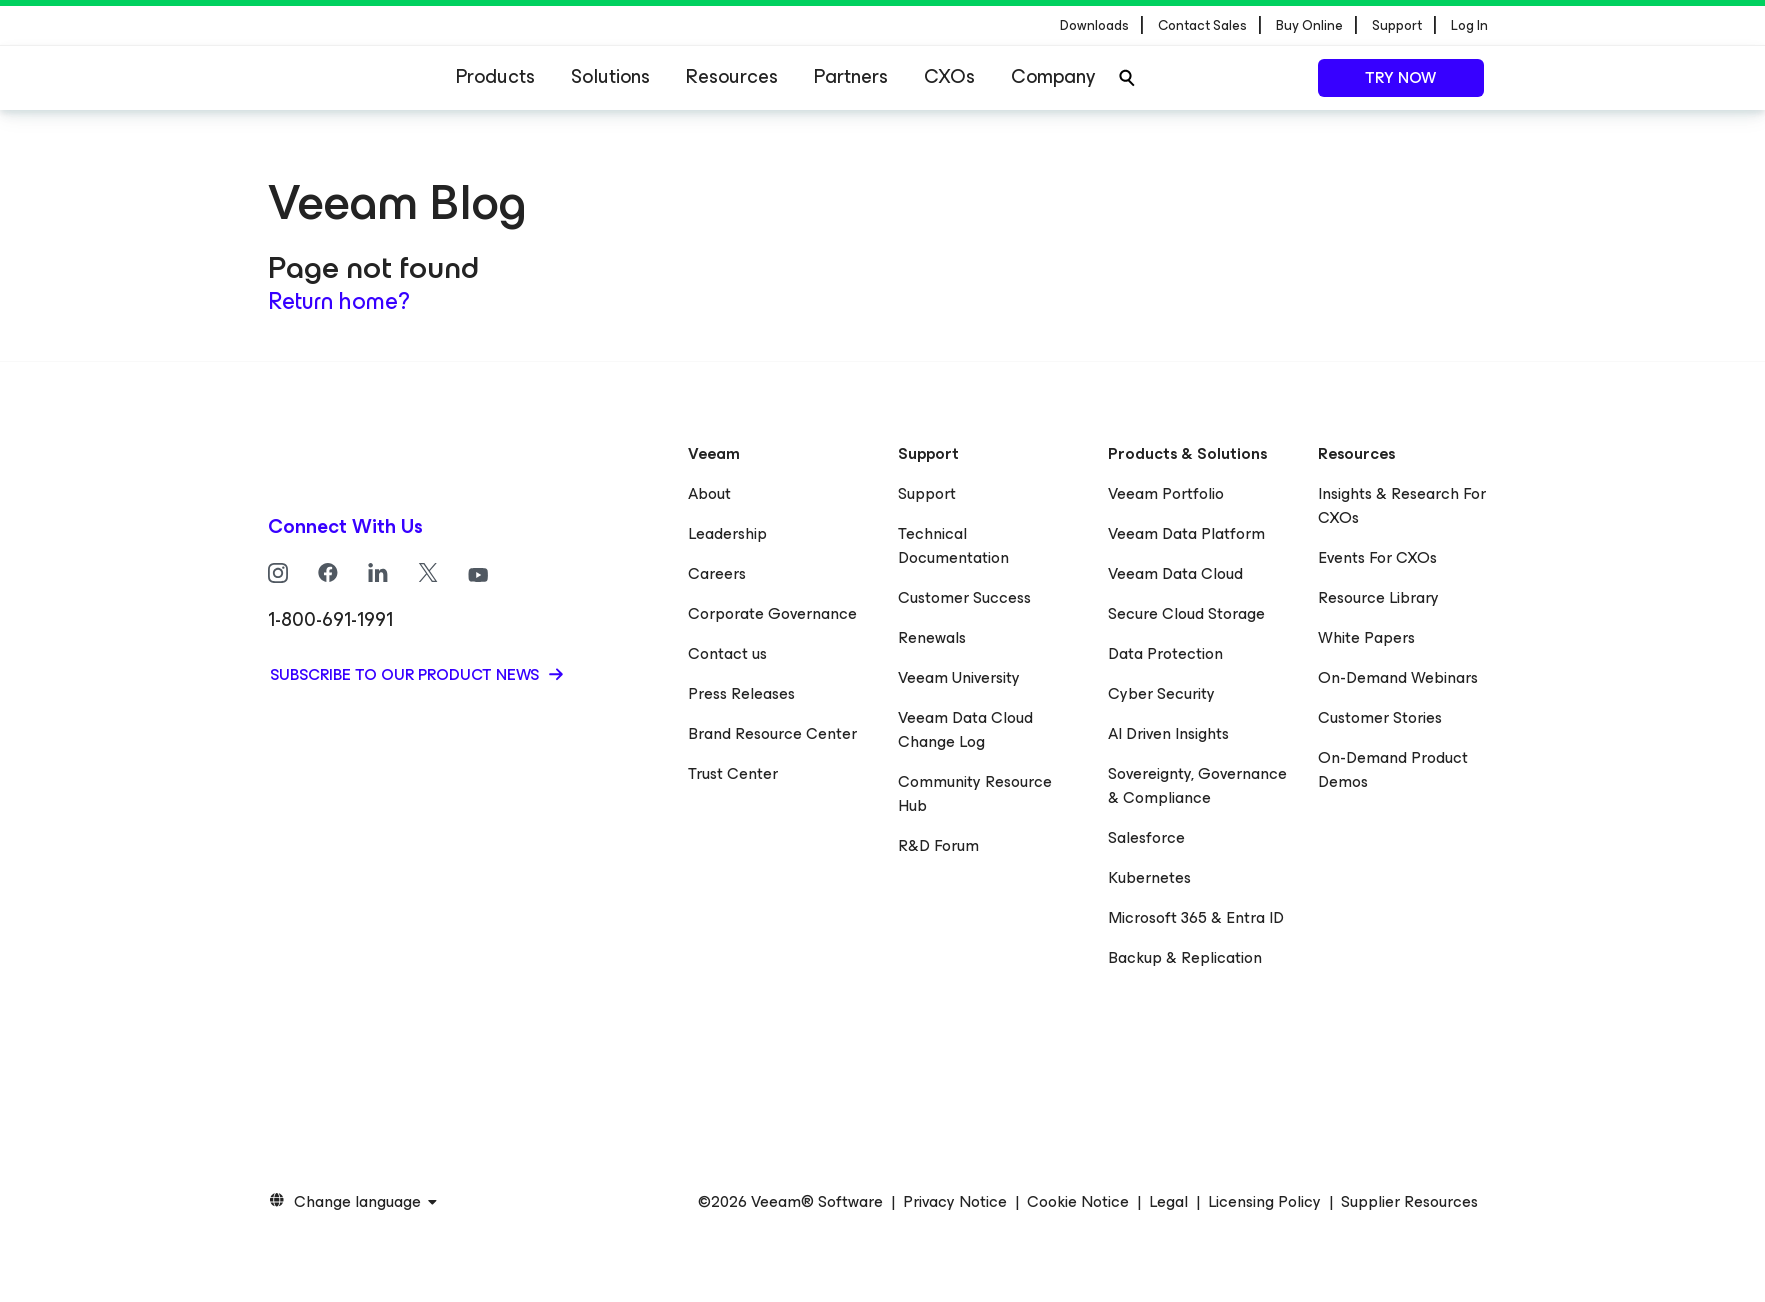  I want to click on Secure Cloud Storage, so click(1186, 613).